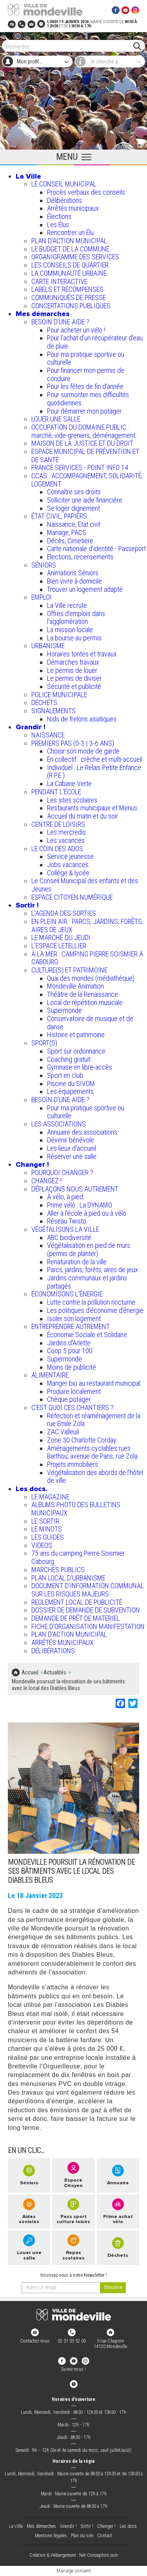 The width and height of the screenshot is (147, 2576). I want to click on Démarches travaux, so click(73, 662).